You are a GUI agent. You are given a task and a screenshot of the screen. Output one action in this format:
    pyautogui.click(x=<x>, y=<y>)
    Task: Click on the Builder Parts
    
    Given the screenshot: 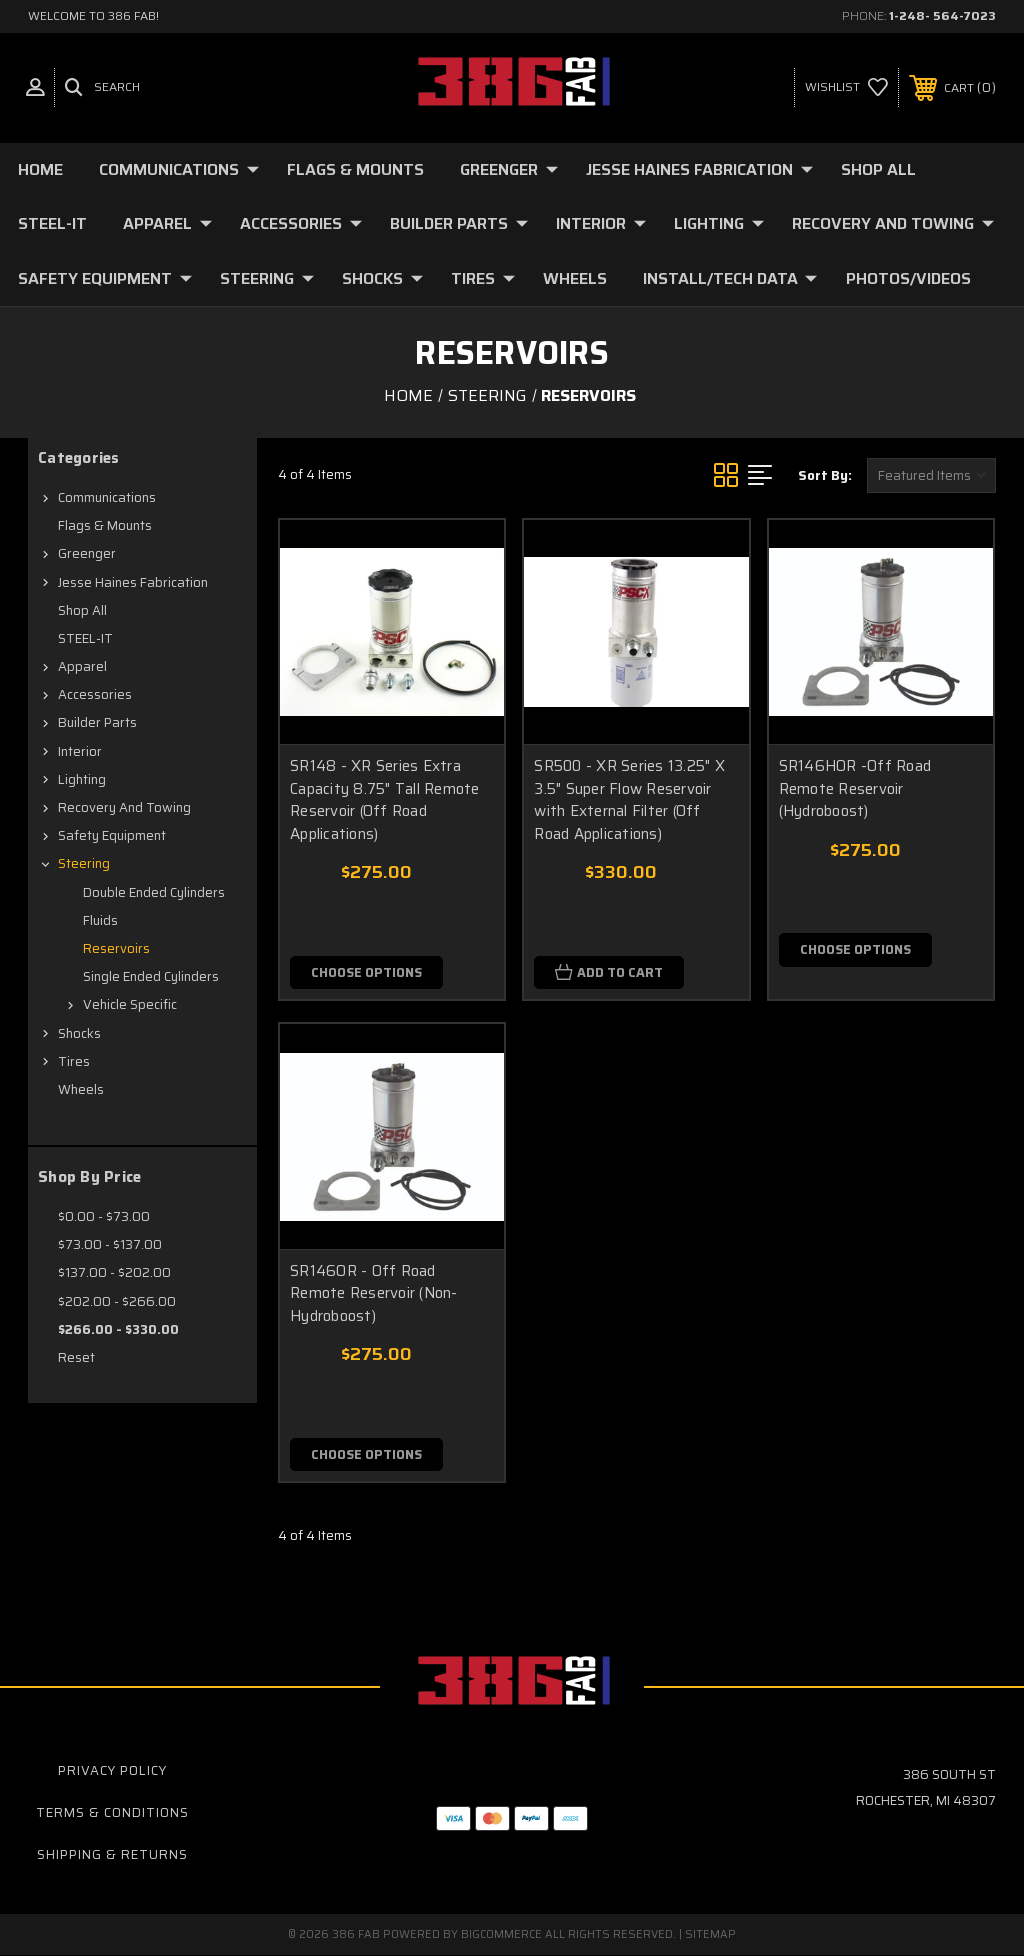 What is the action you would take?
    pyautogui.click(x=459, y=223)
    